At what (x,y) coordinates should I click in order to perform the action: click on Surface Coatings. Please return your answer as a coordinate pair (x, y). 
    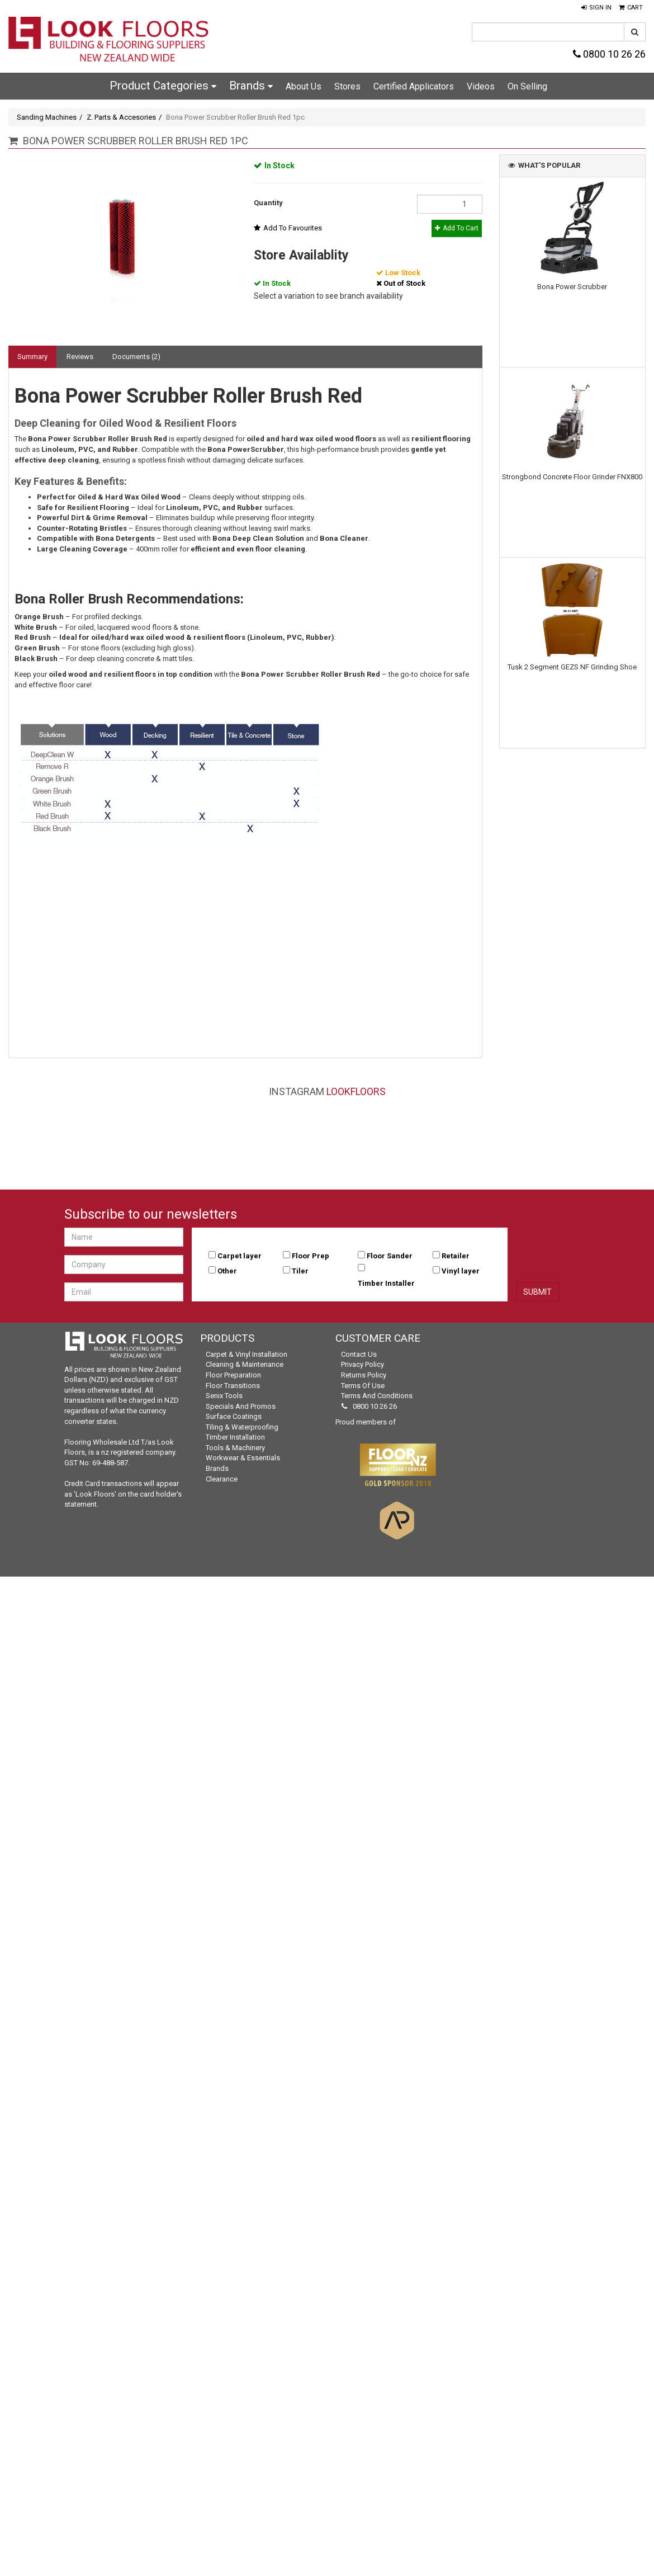
    Looking at the image, I should click on (234, 1416).